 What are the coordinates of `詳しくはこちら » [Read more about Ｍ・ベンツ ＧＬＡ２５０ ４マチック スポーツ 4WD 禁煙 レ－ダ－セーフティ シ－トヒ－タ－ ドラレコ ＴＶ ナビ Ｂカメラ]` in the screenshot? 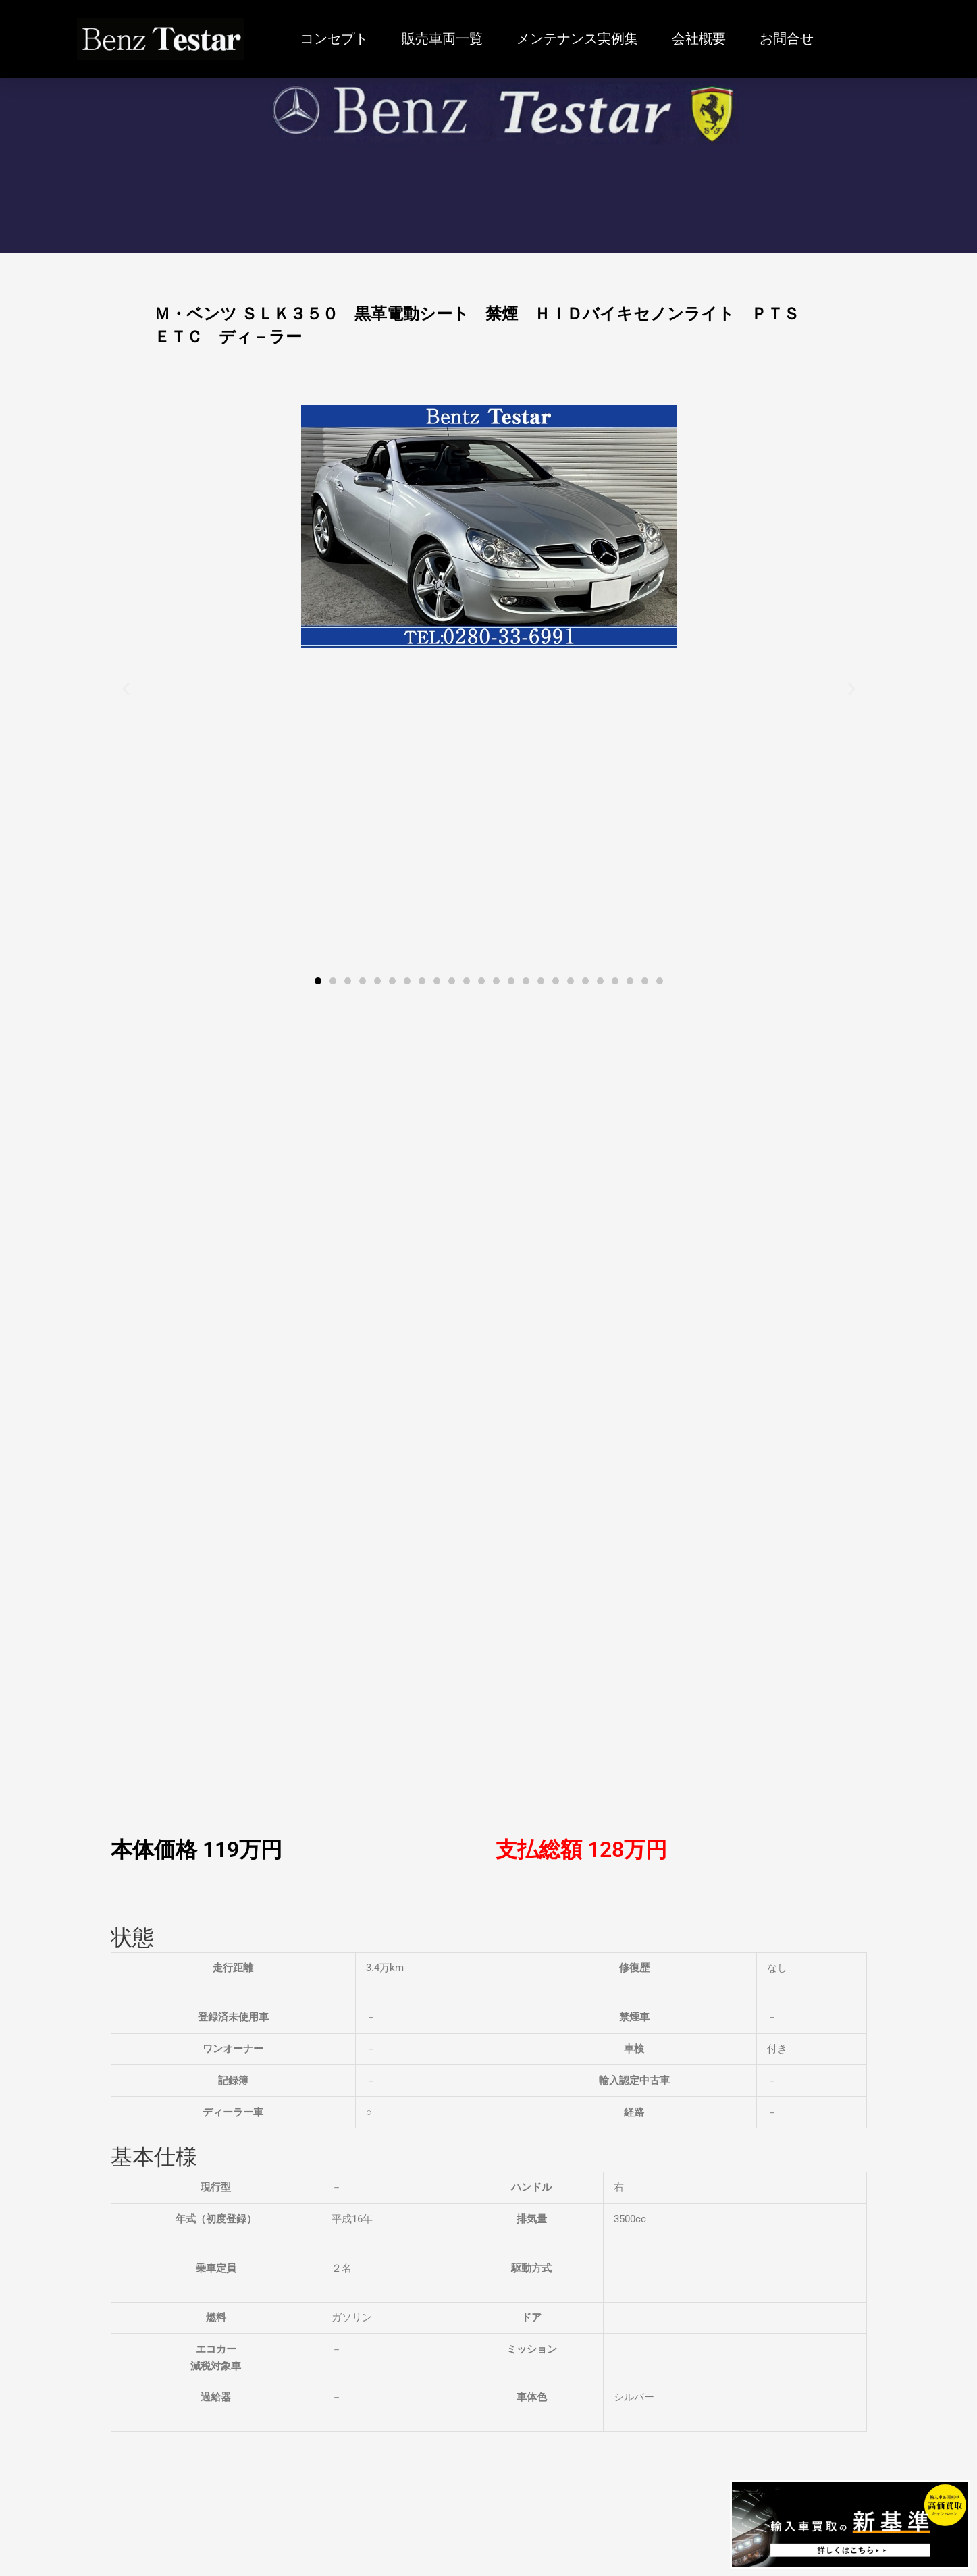 It's located at (308, 2080).